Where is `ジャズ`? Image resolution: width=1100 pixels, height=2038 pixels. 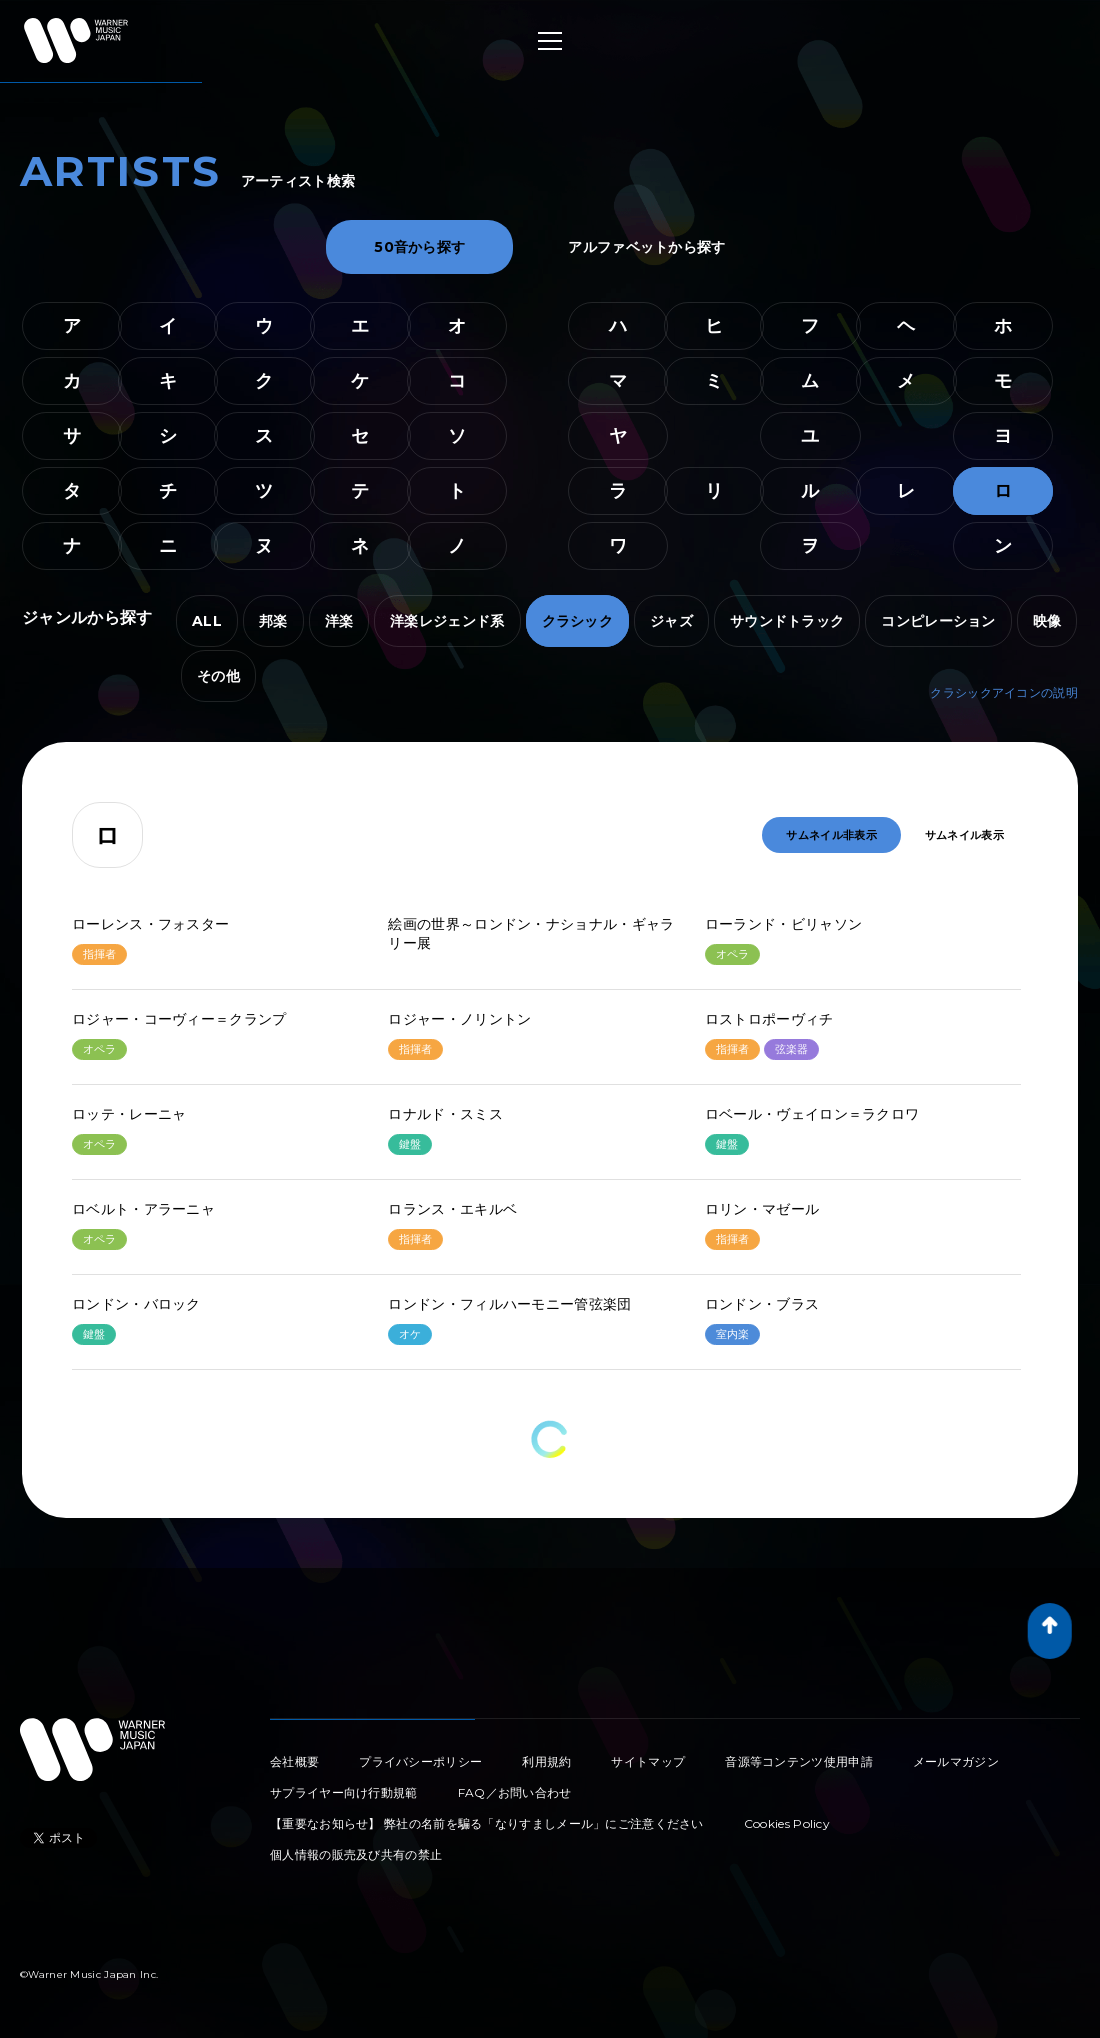 ジャズ is located at coordinates (671, 621).